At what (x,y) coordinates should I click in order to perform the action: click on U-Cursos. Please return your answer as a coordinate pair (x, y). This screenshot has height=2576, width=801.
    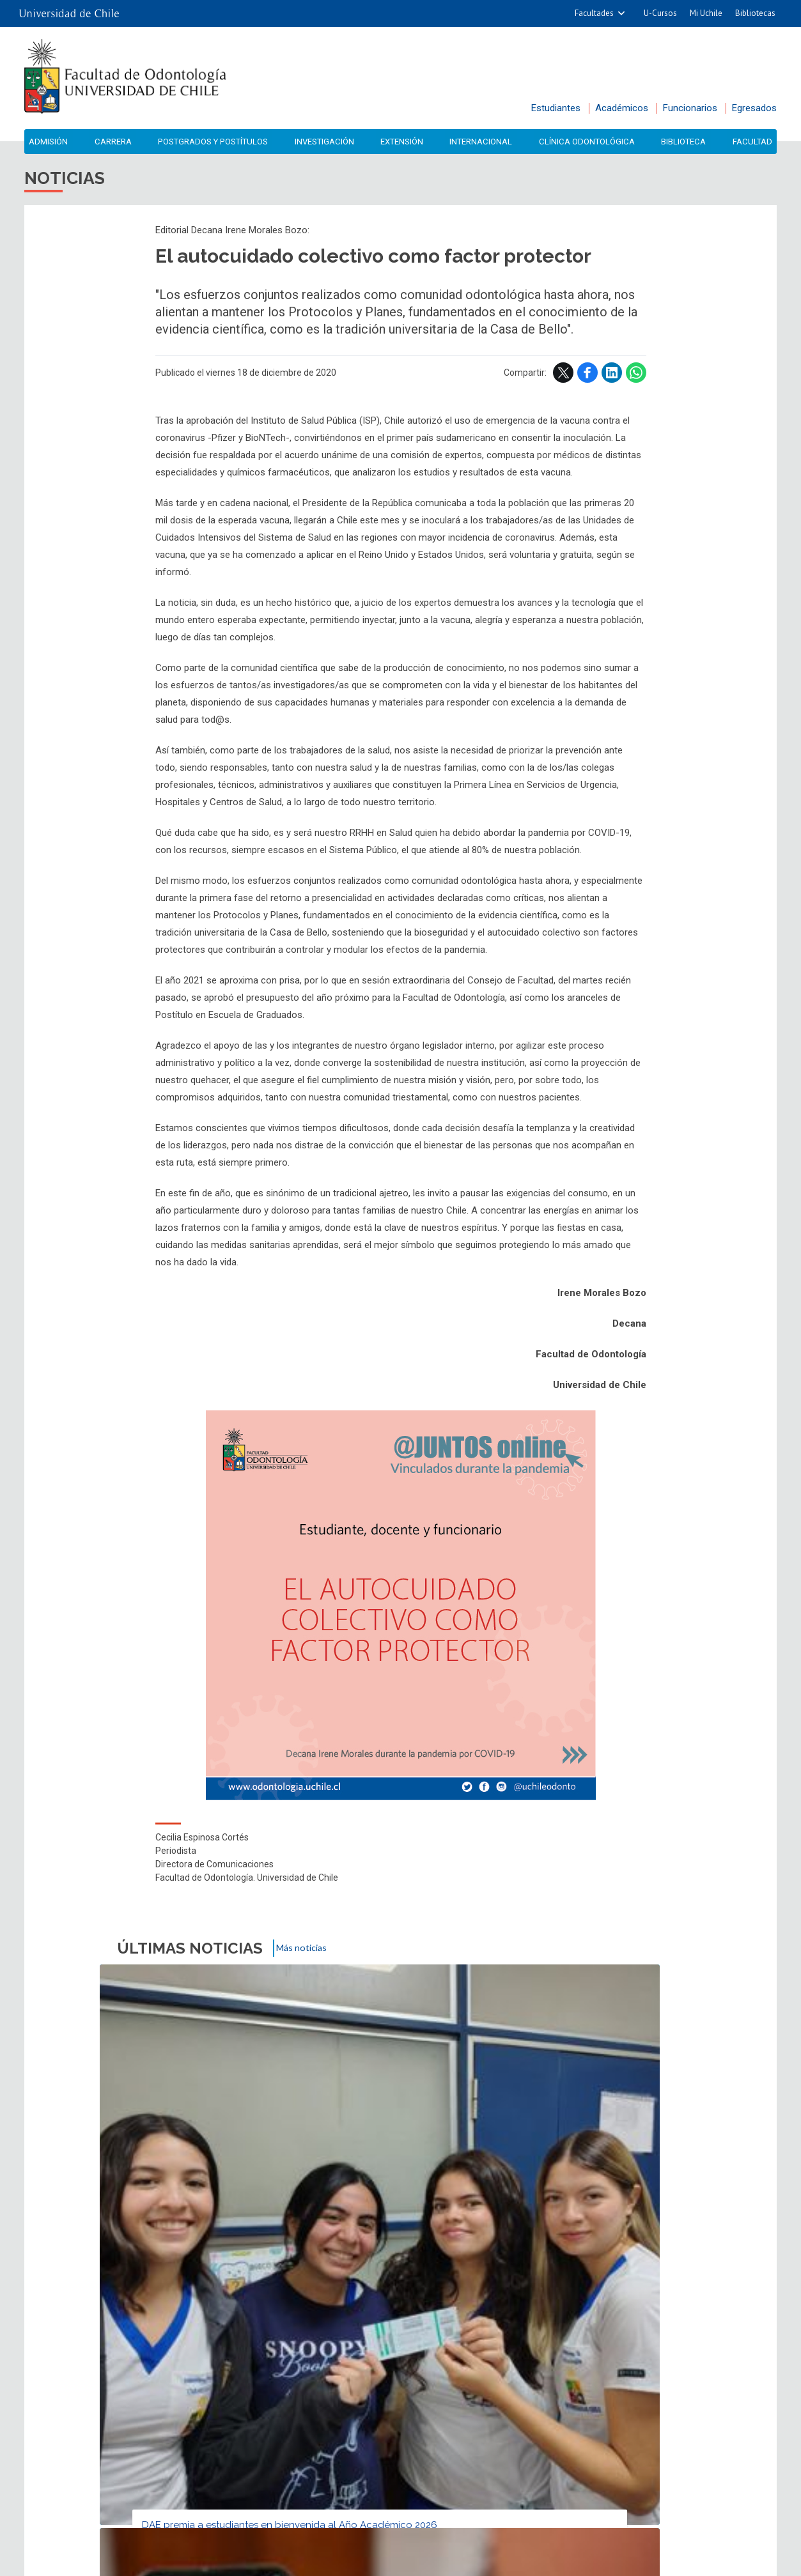
    Looking at the image, I should click on (660, 13).